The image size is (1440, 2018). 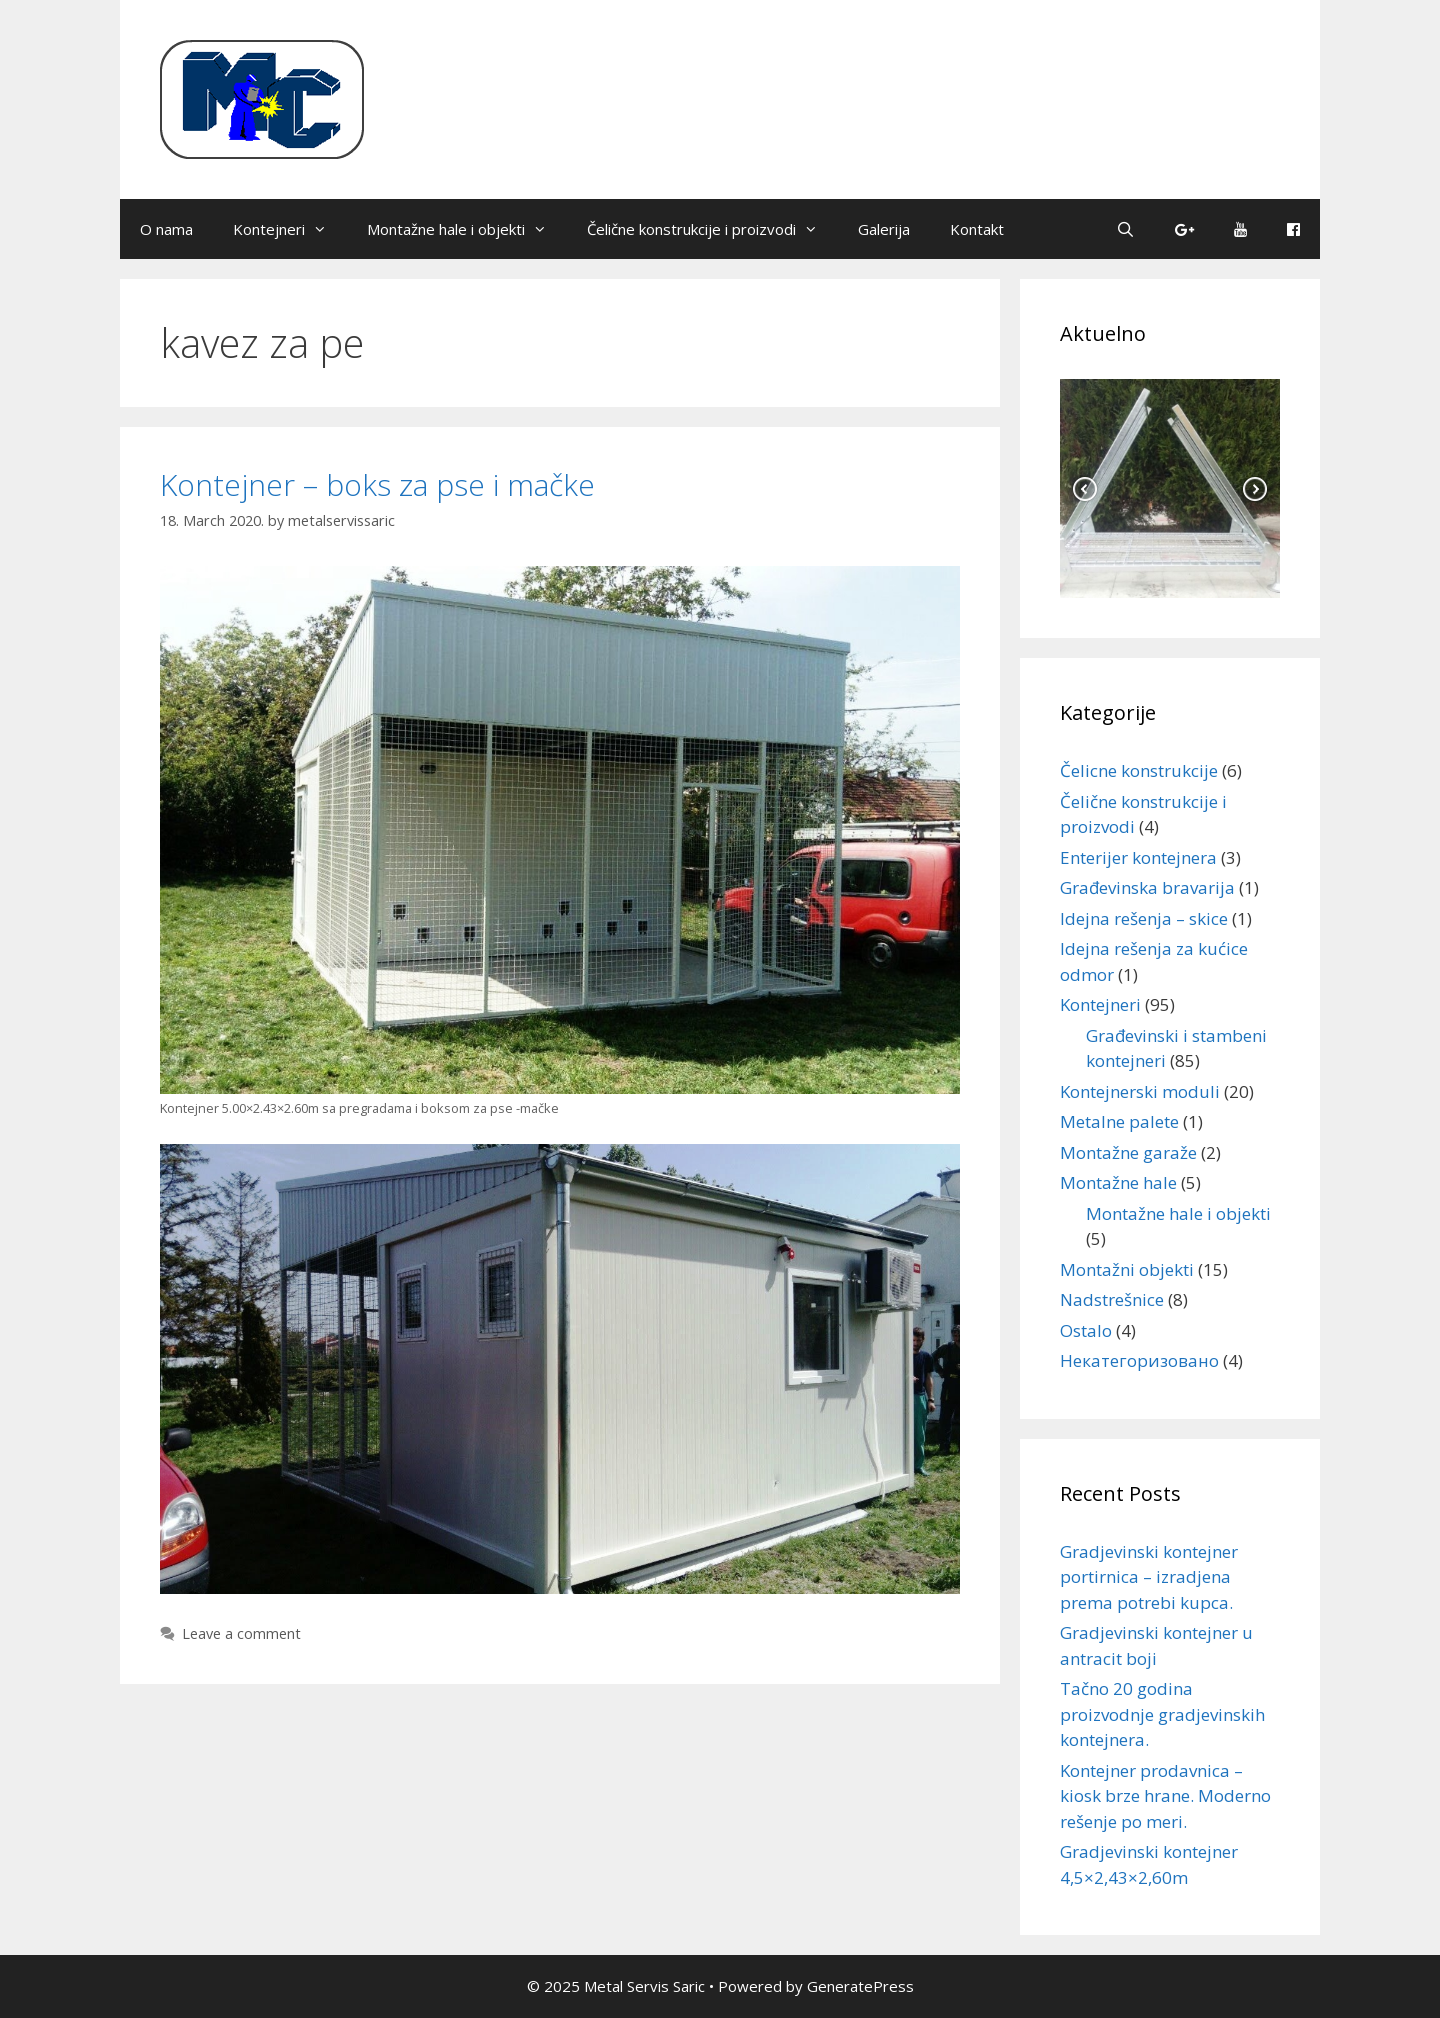 What do you see at coordinates (377, 484) in the screenshot?
I see `Kontejner – boks za pse i mačke` at bounding box center [377, 484].